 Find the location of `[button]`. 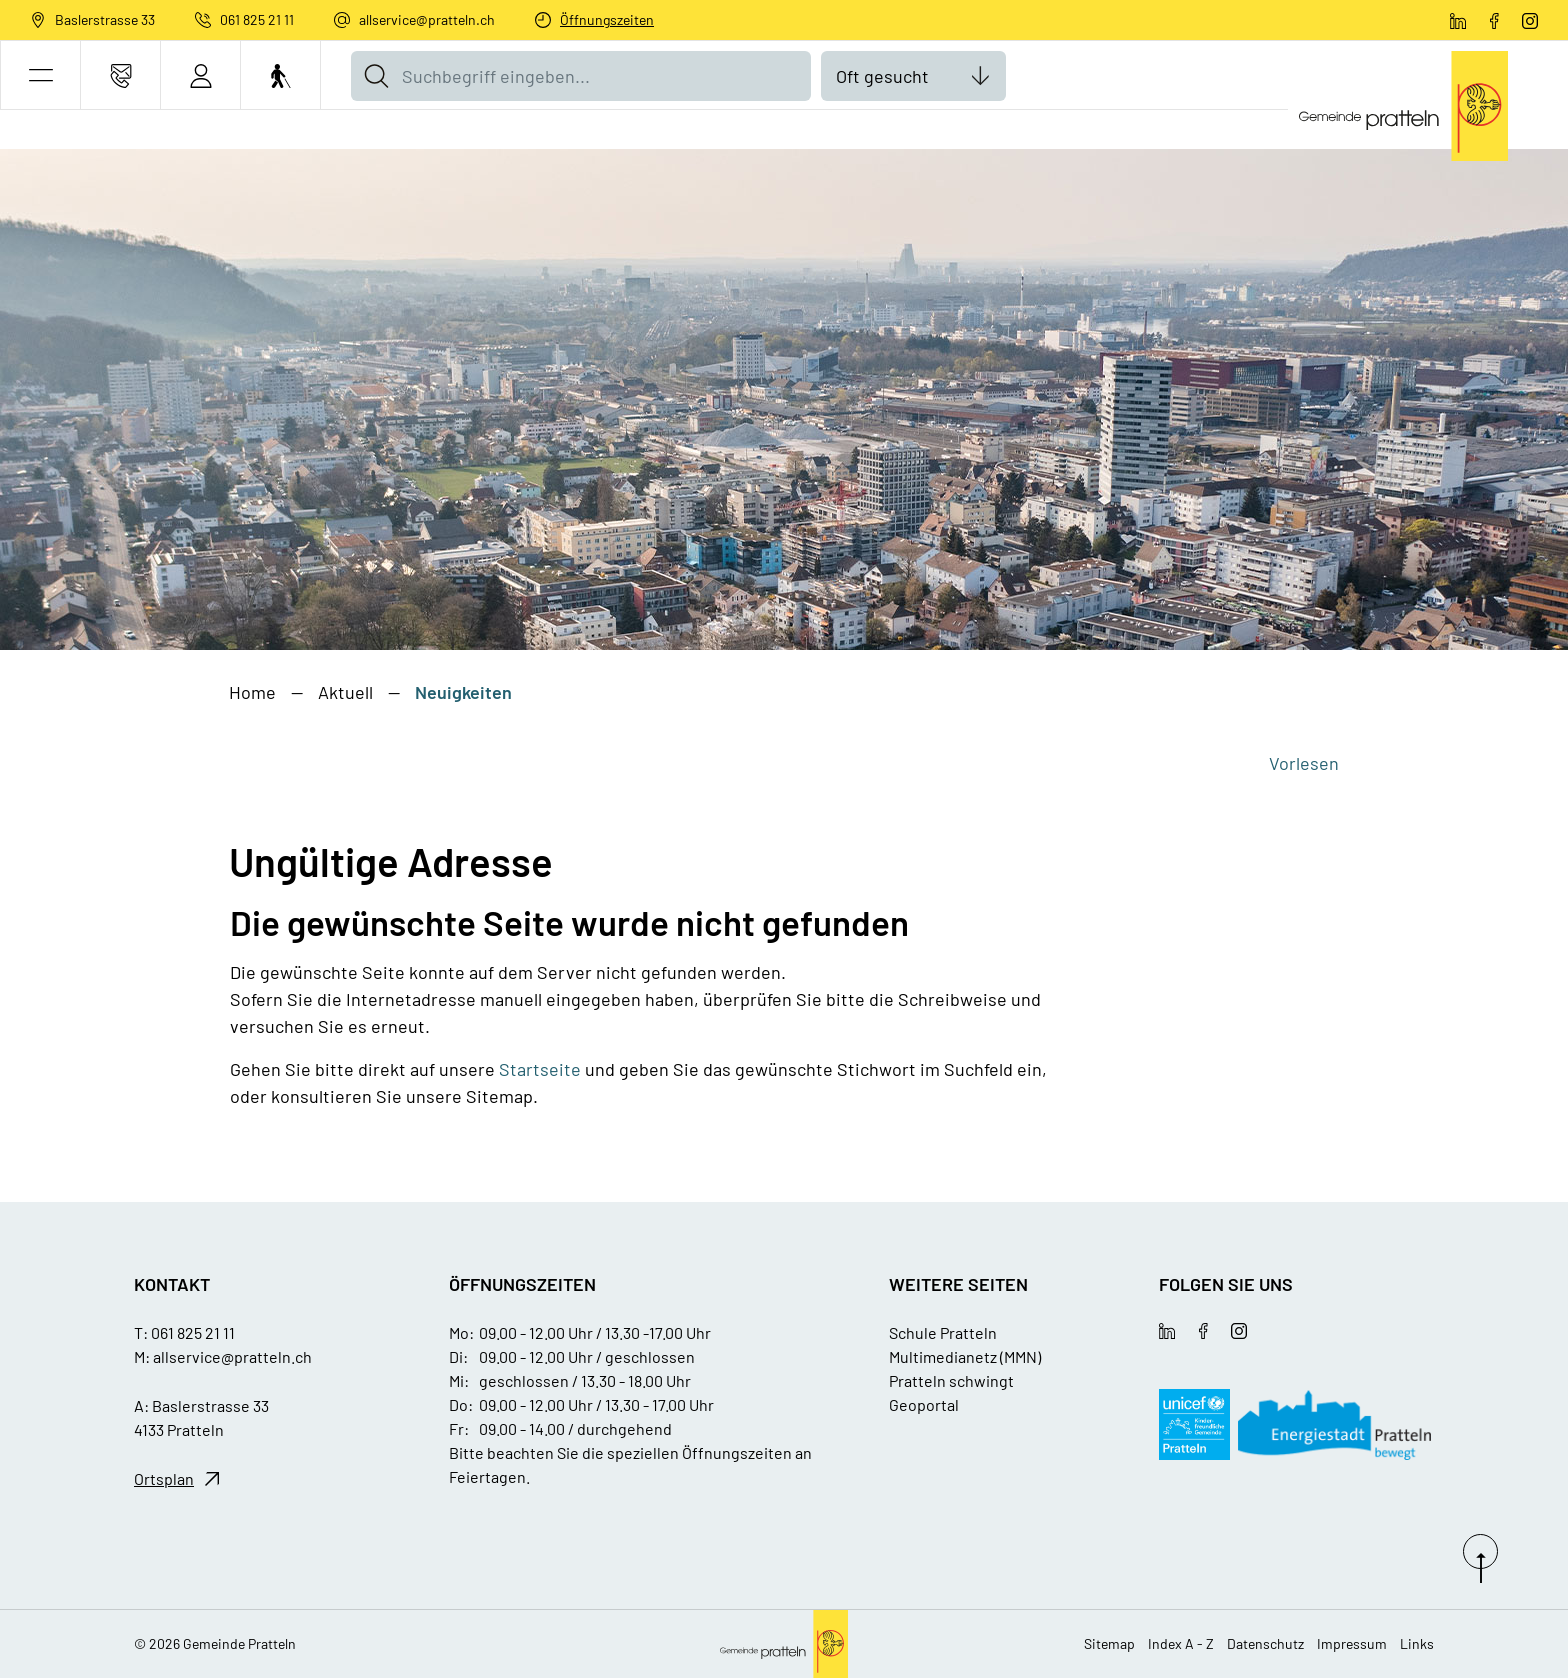

[button] is located at coordinates (40, 75).